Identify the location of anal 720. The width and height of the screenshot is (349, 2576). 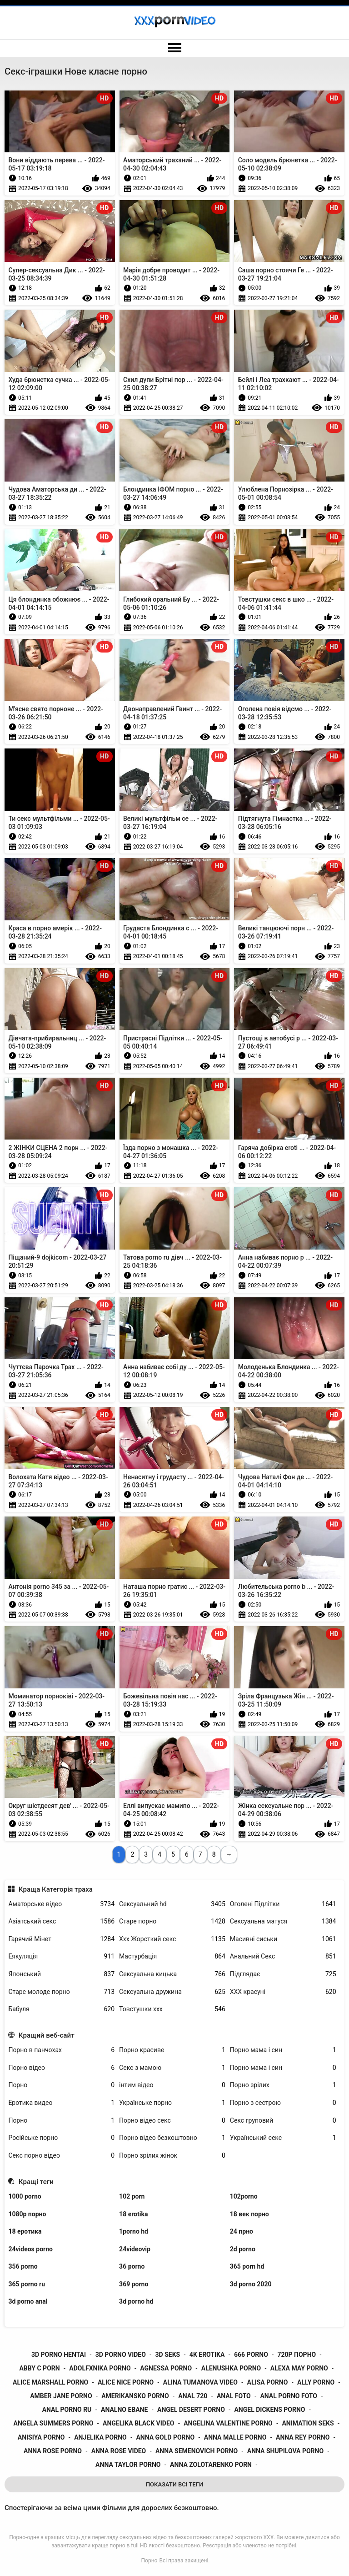
(192, 2396).